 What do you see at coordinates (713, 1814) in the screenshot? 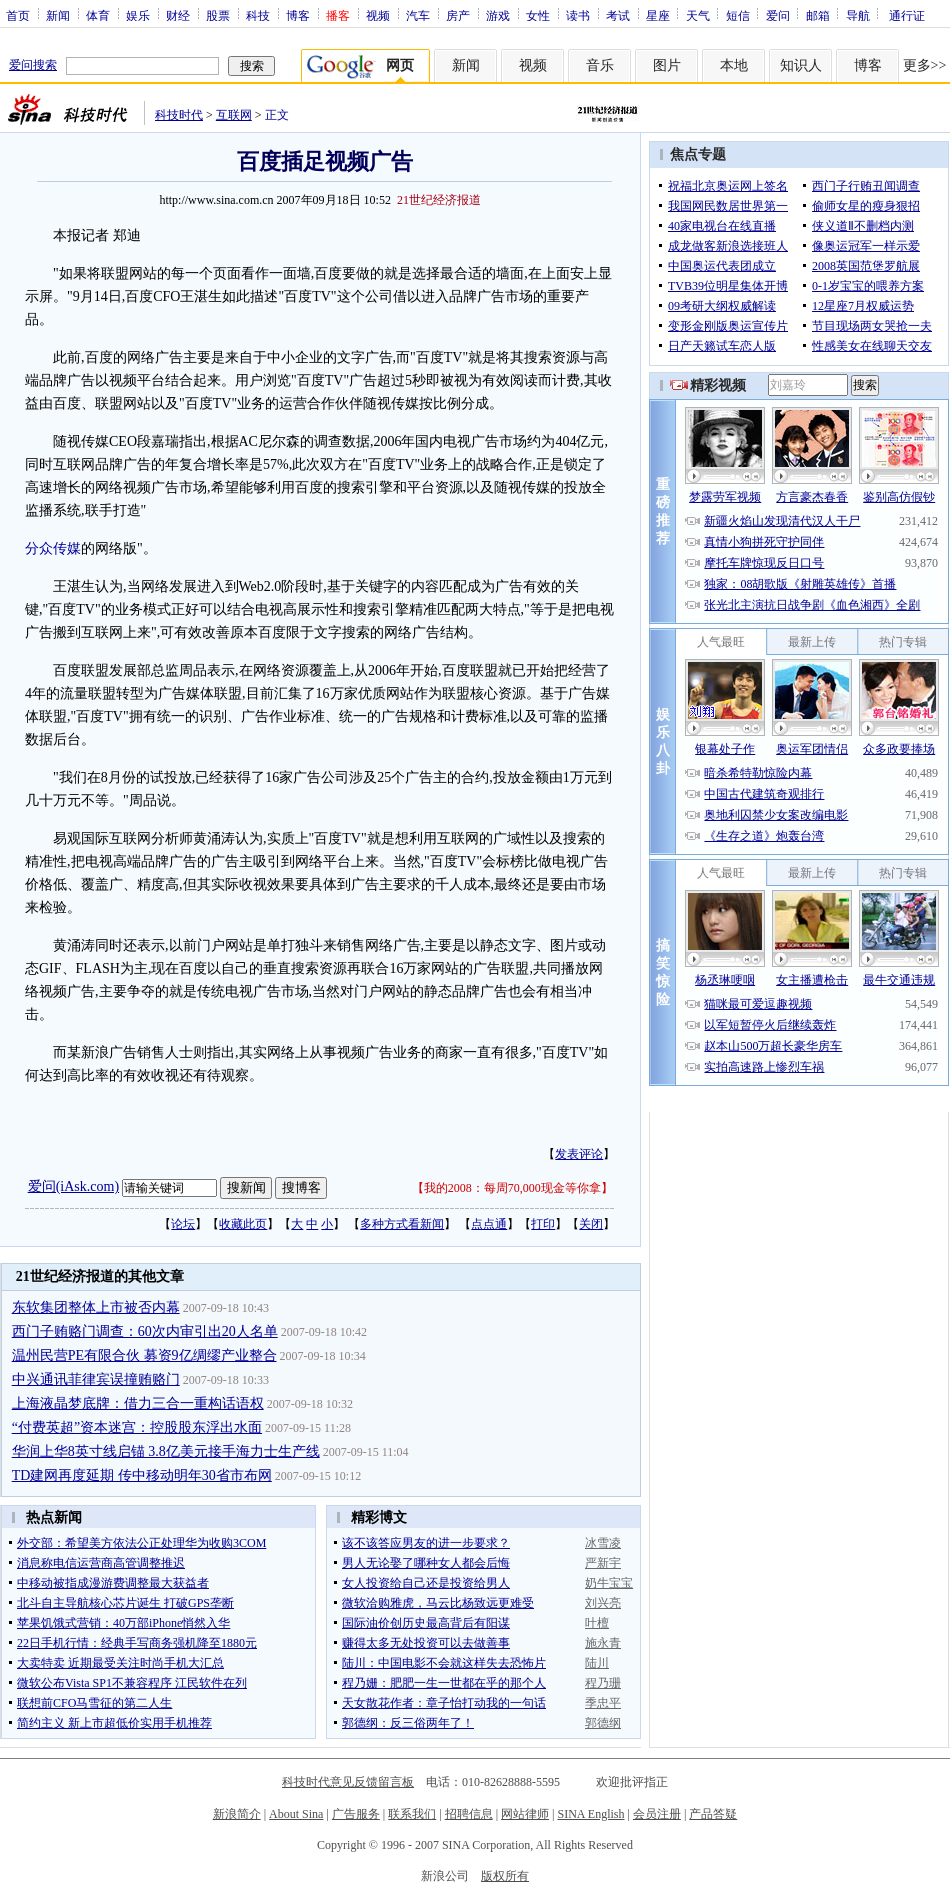
I see `产品答疑` at bounding box center [713, 1814].